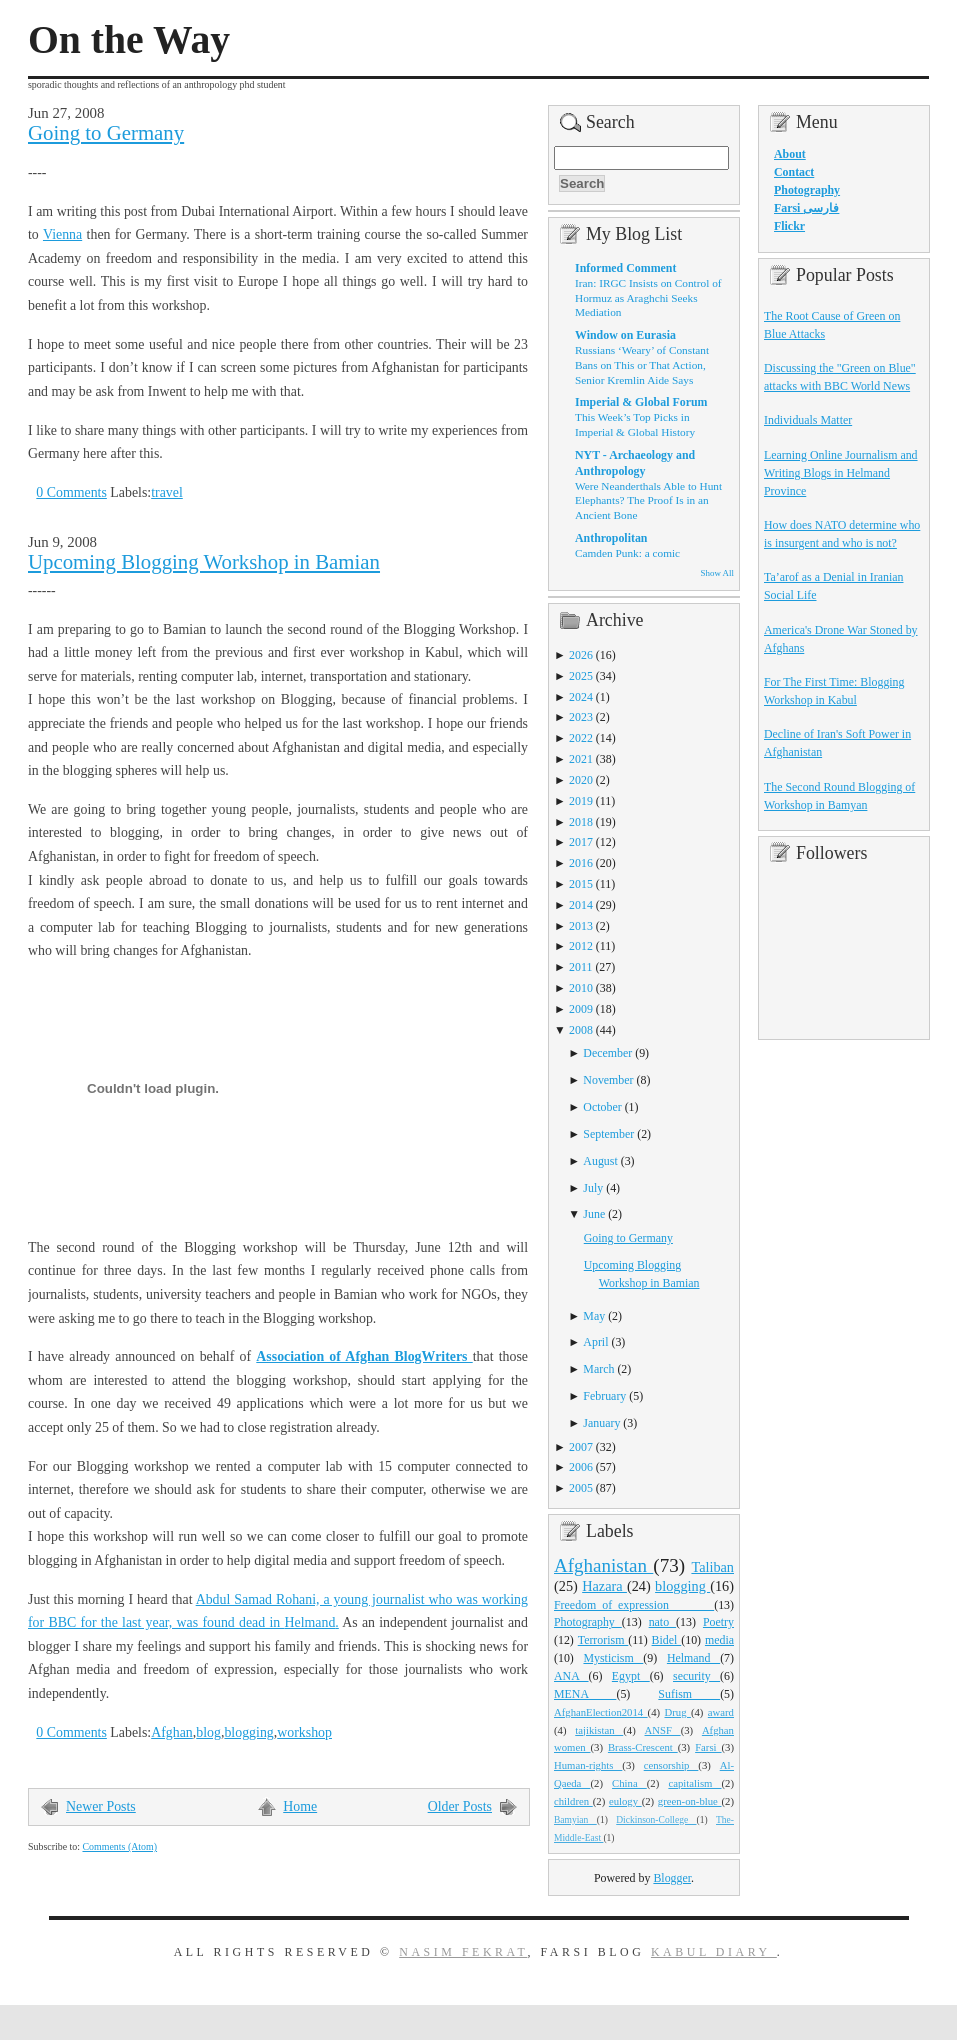  I want to click on Window on Eurasia, so click(625, 335).